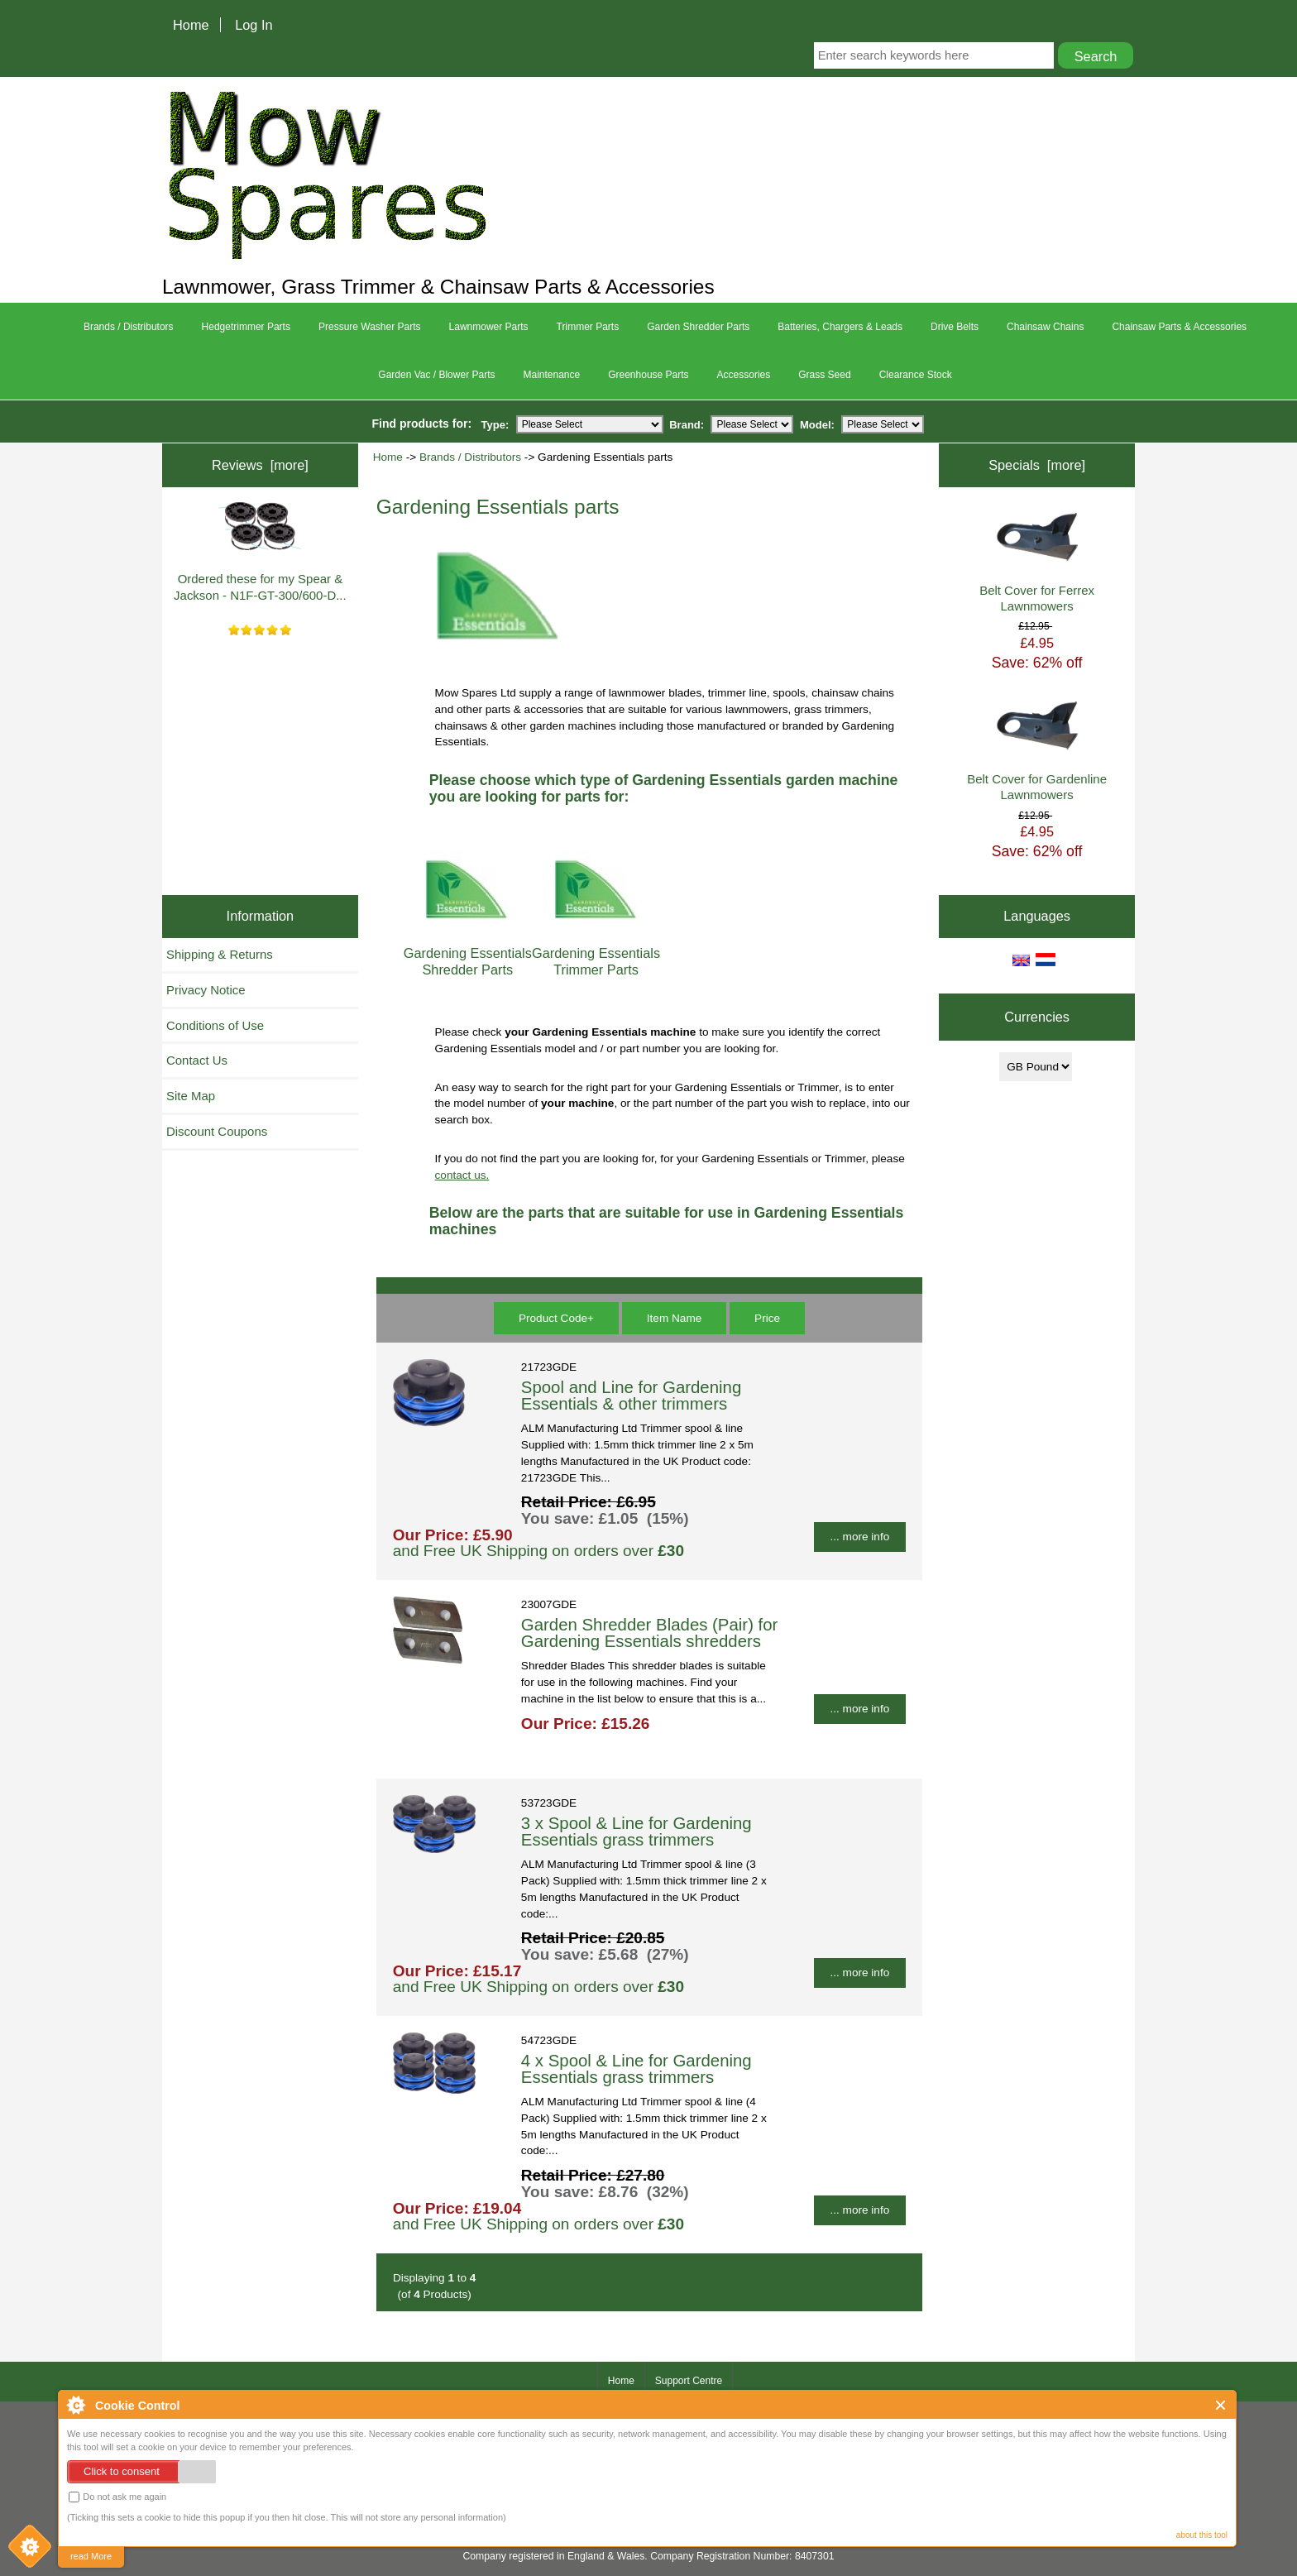 Image resolution: width=1297 pixels, height=2576 pixels. What do you see at coordinates (196, 1060) in the screenshot?
I see `Contact Us` at bounding box center [196, 1060].